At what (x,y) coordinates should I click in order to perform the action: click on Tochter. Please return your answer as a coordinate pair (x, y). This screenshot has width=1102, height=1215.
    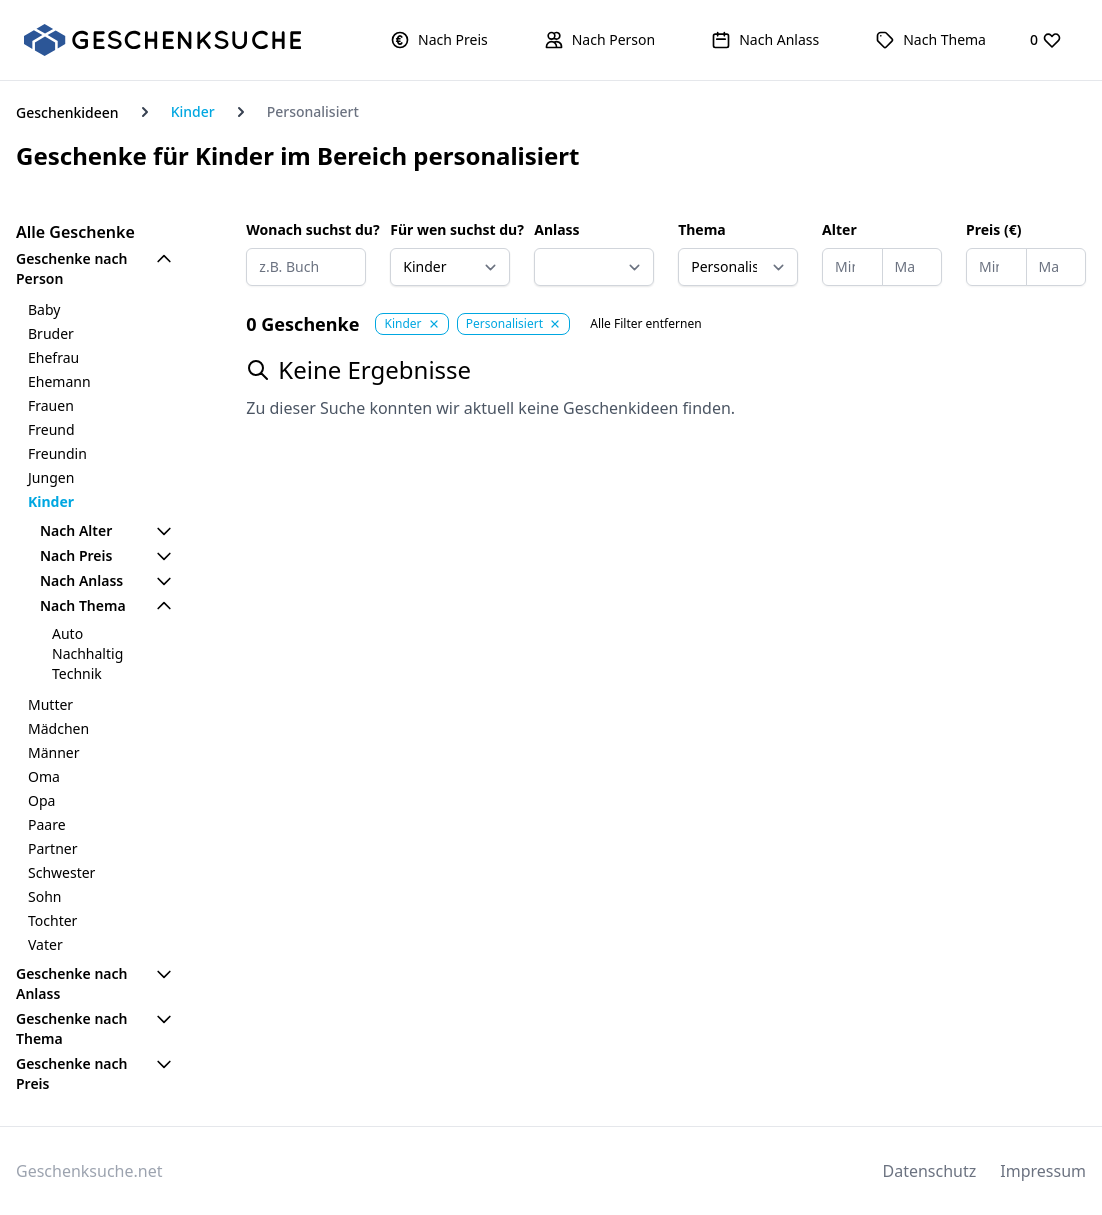
    Looking at the image, I should click on (52, 920).